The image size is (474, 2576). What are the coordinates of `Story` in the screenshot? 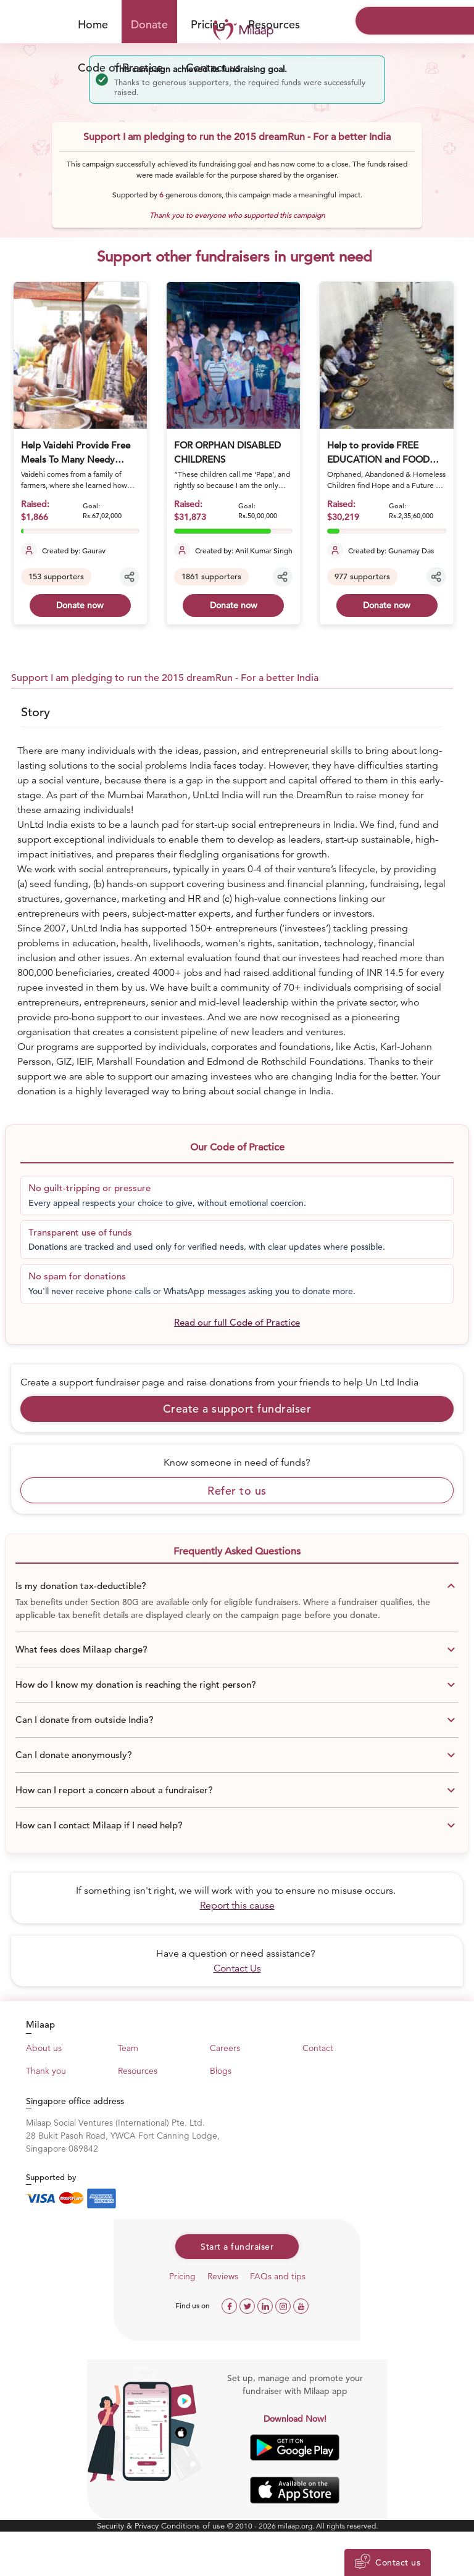 It's located at (35, 712).